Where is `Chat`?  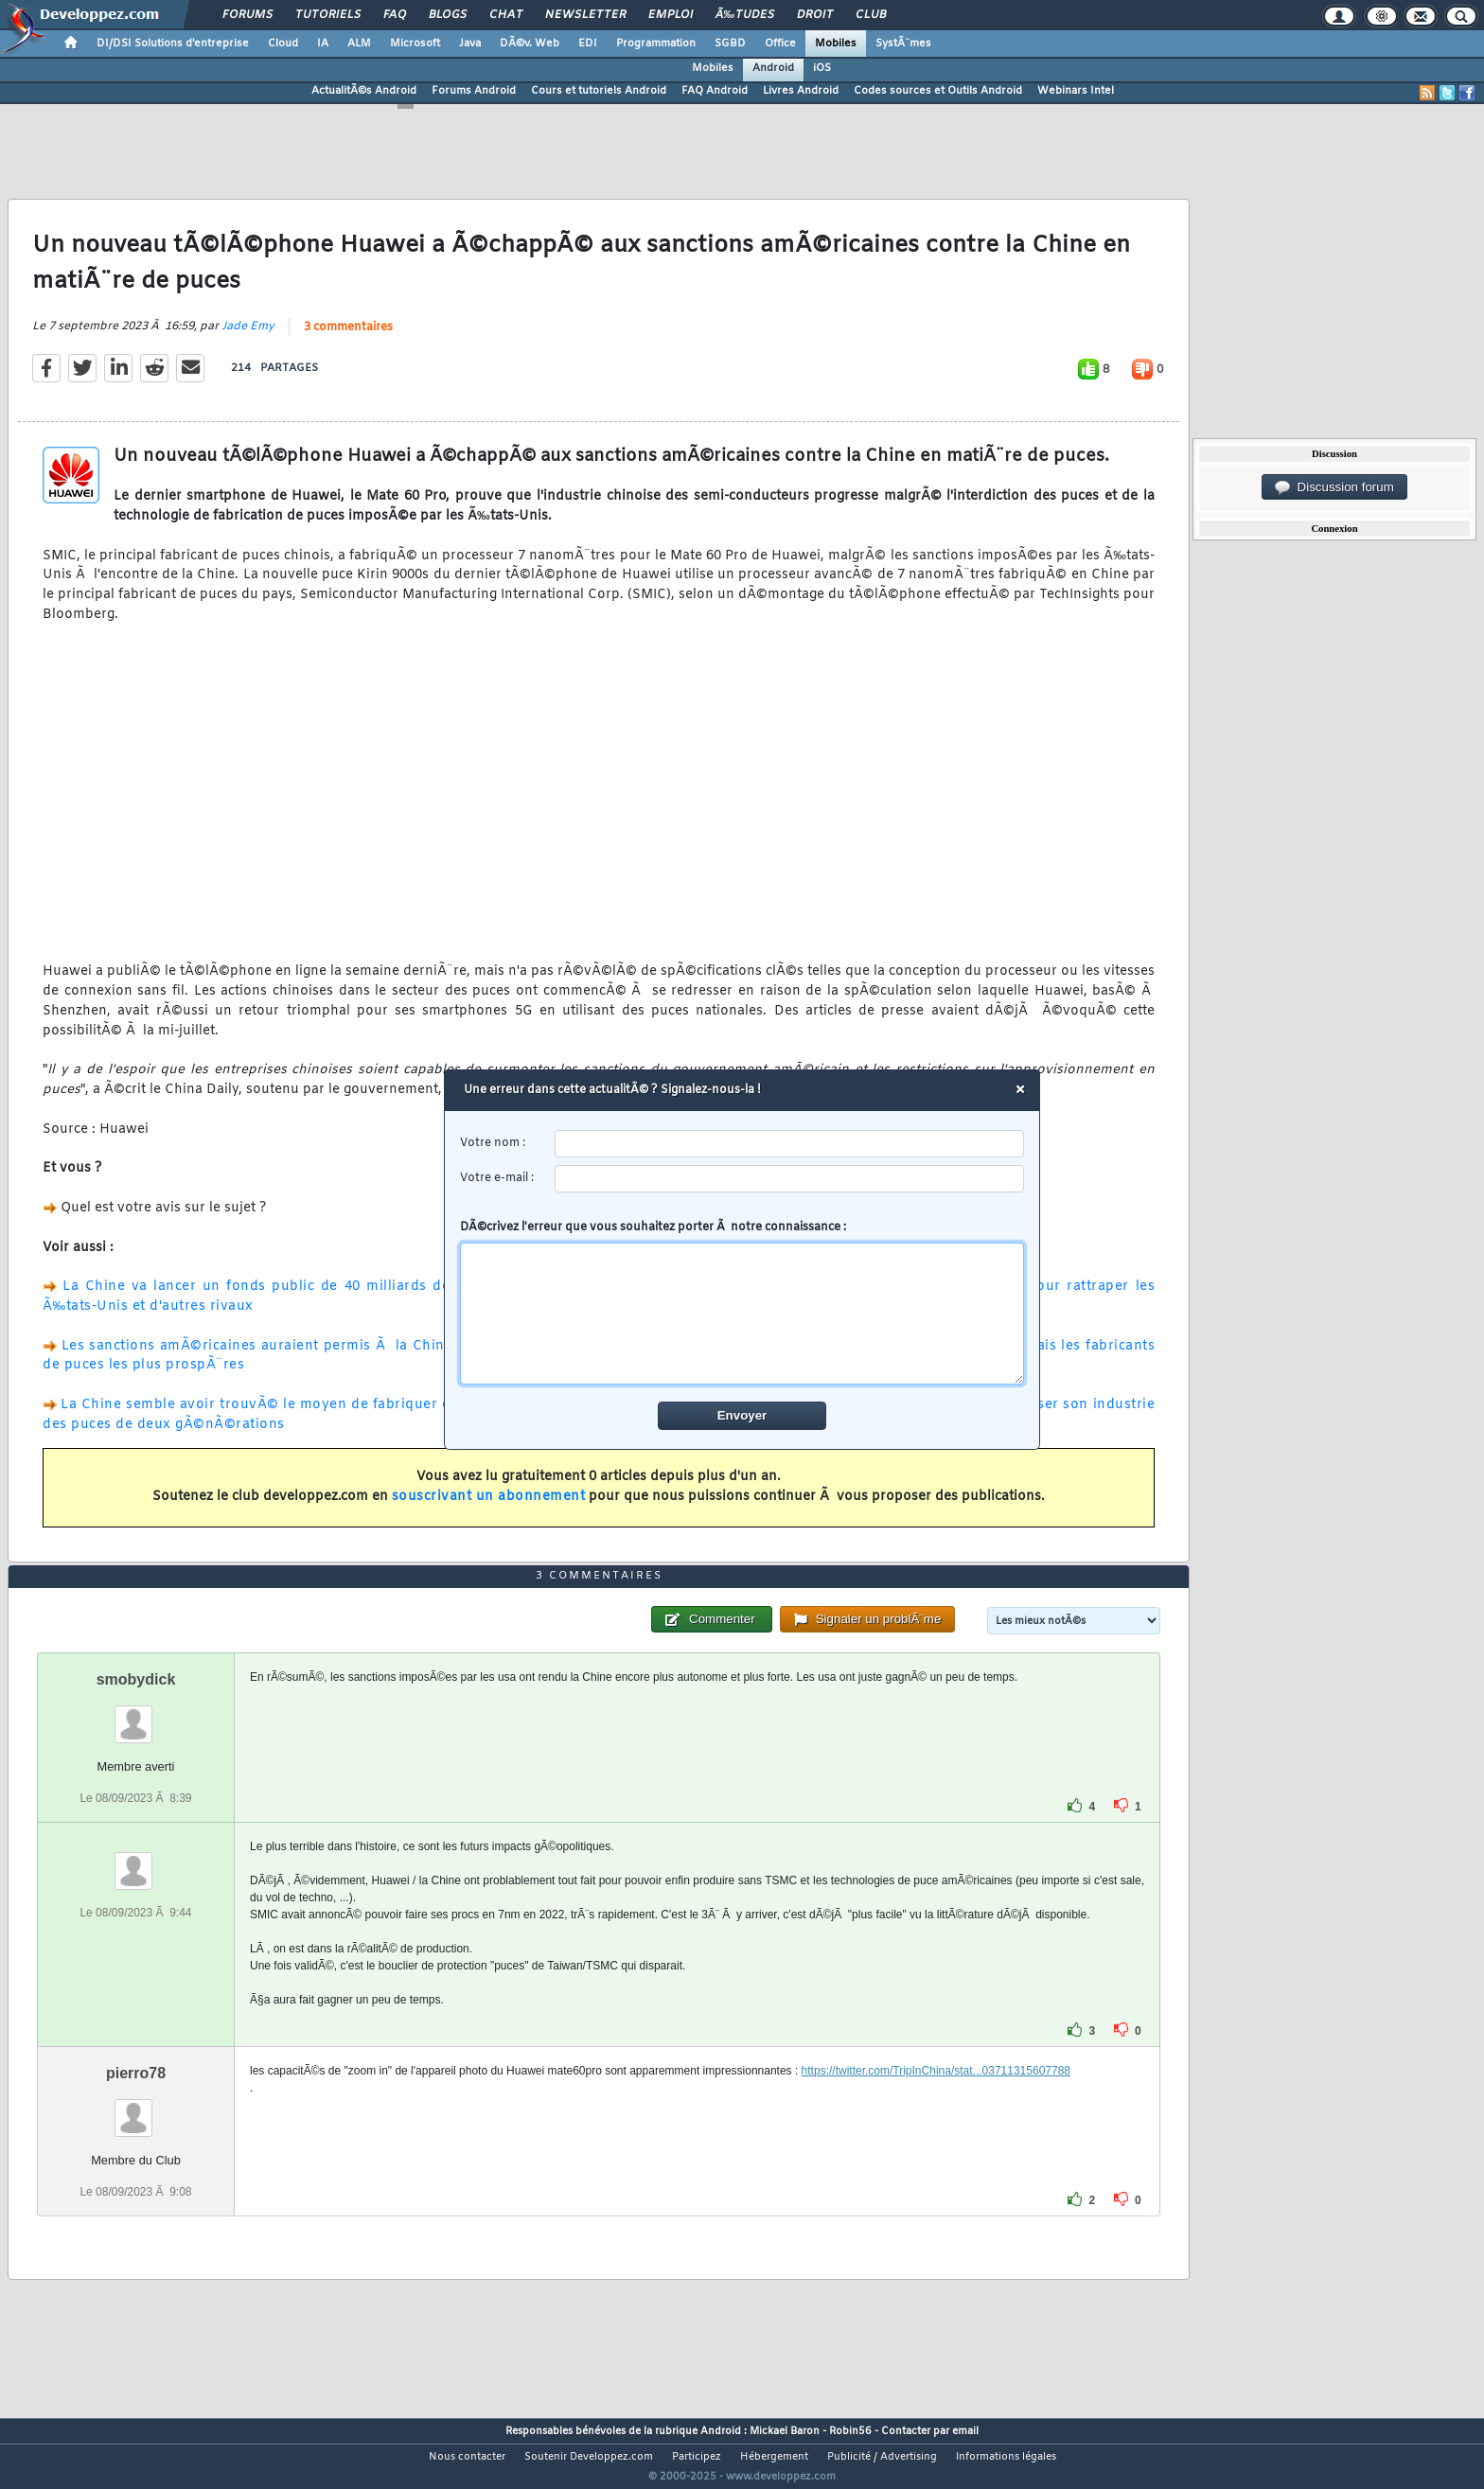 Chat is located at coordinates (505, 15).